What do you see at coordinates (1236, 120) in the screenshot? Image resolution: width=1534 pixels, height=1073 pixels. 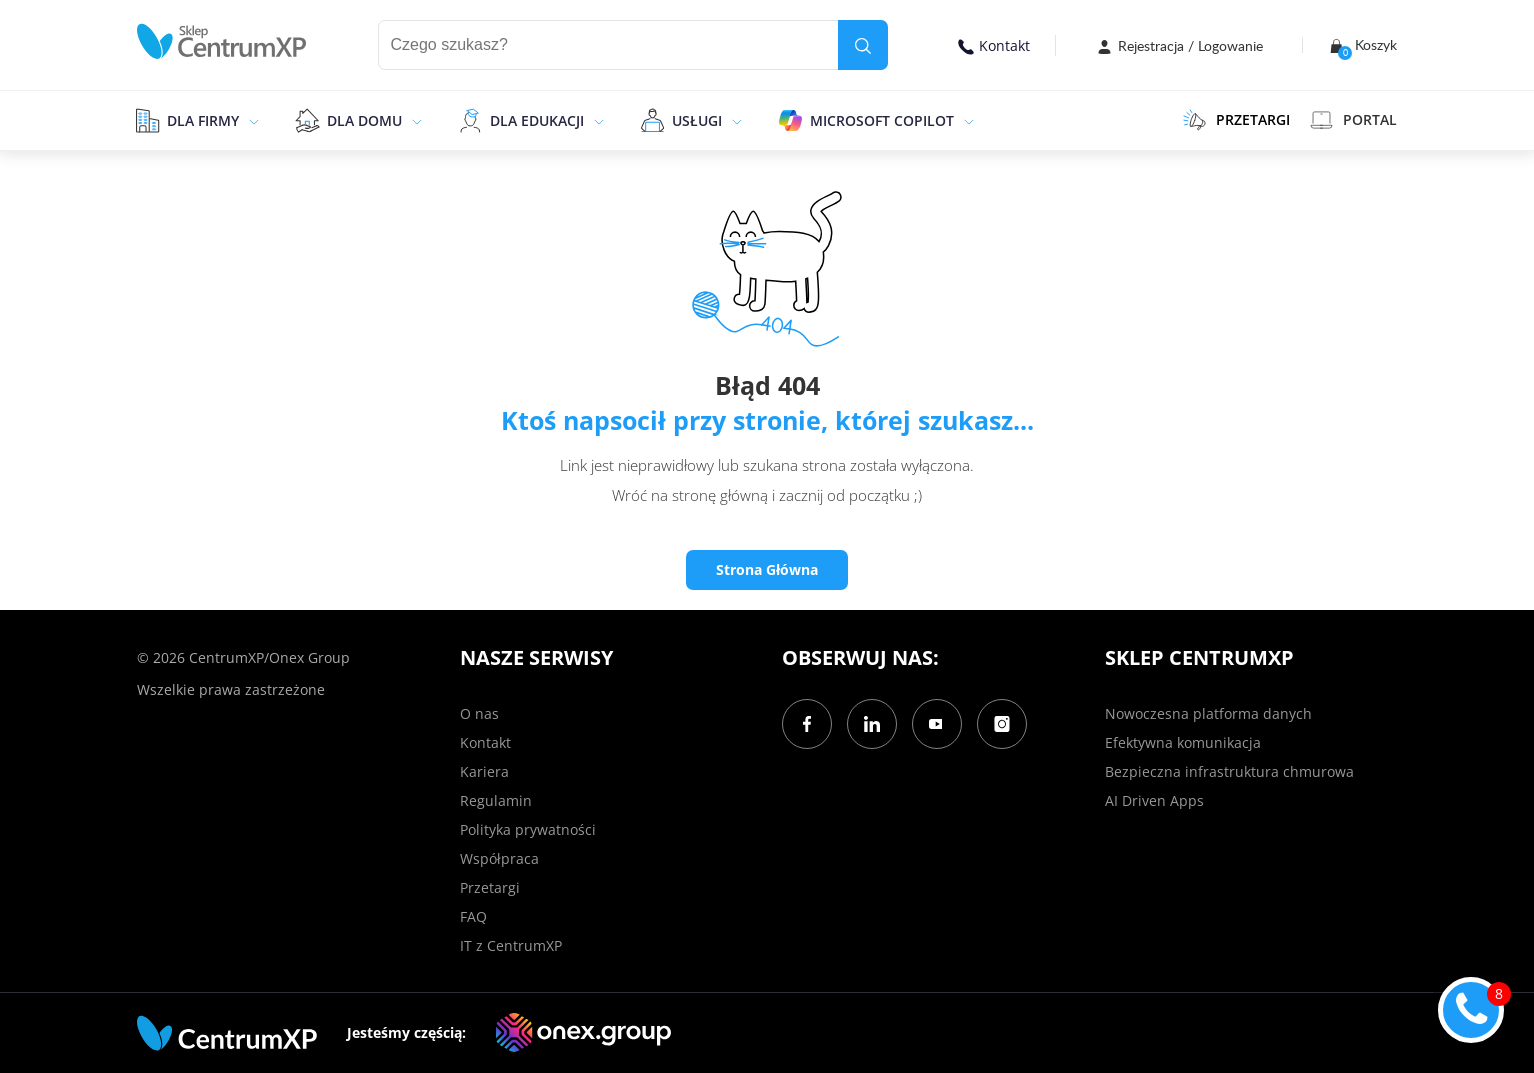 I see `PRZETARGI` at bounding box center [1236, 120].